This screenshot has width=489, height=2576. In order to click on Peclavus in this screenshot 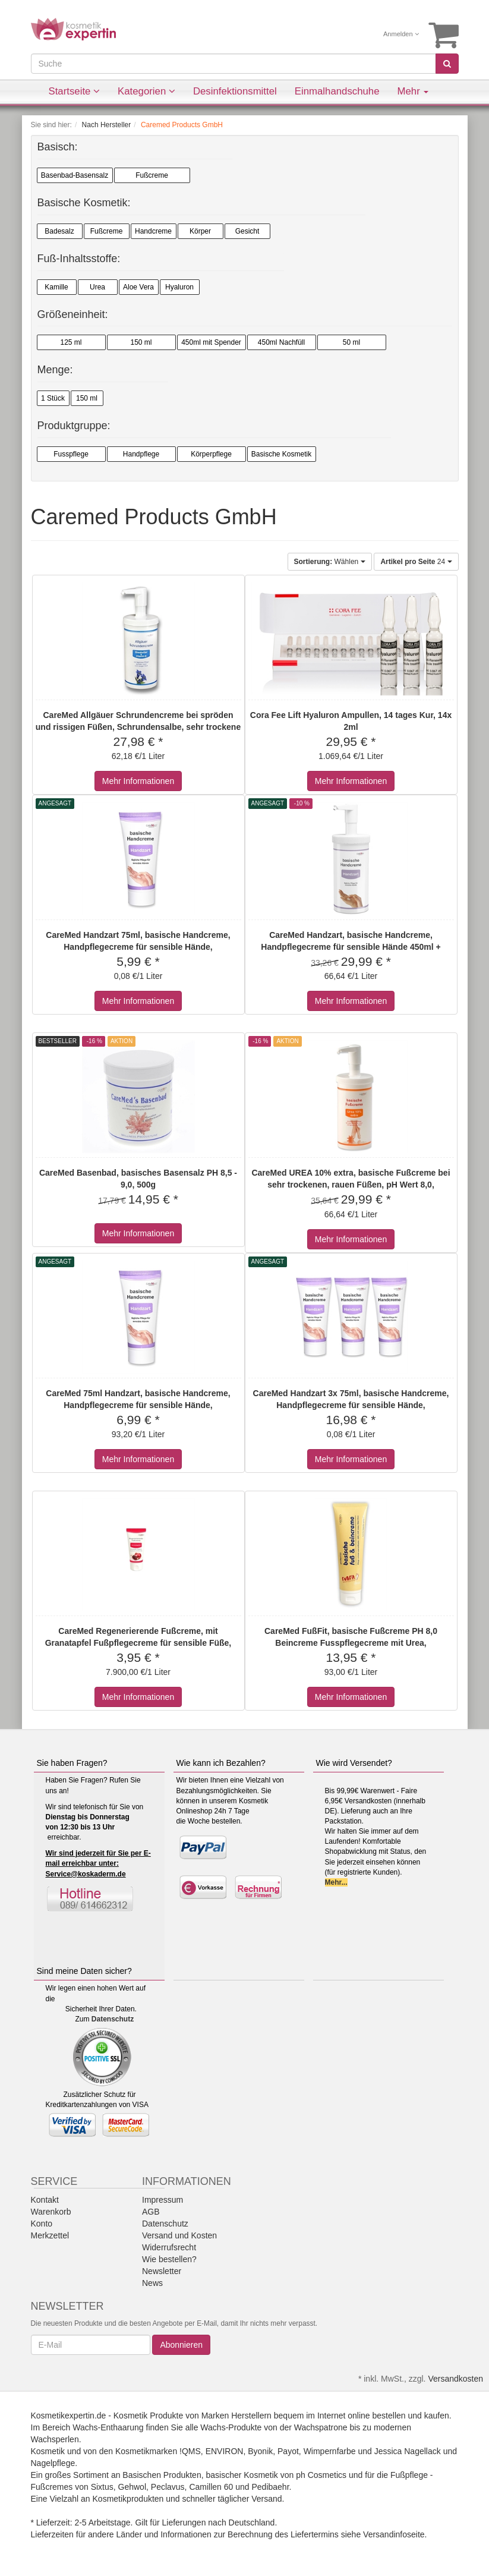, I will do `click(168, 2487)`.